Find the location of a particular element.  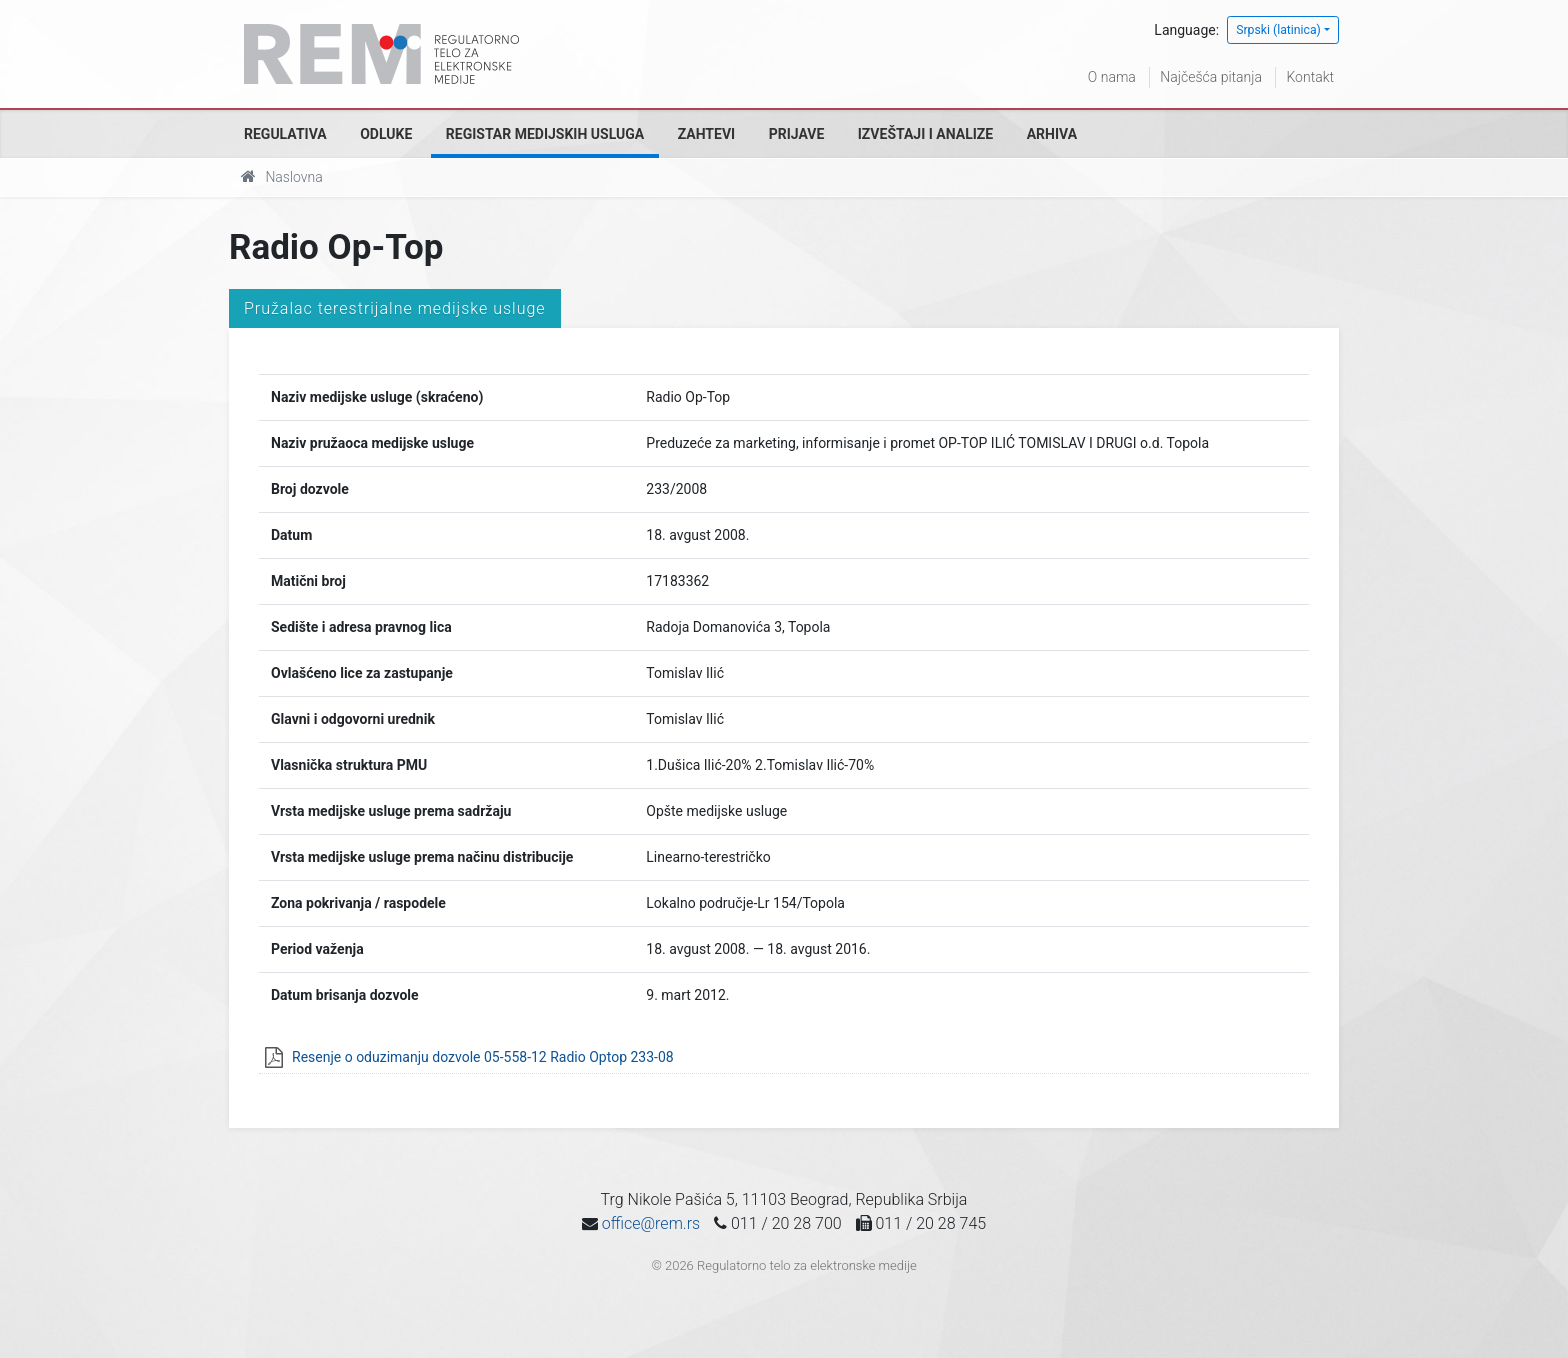

Arhiva is located at coordinates (1052, 134).